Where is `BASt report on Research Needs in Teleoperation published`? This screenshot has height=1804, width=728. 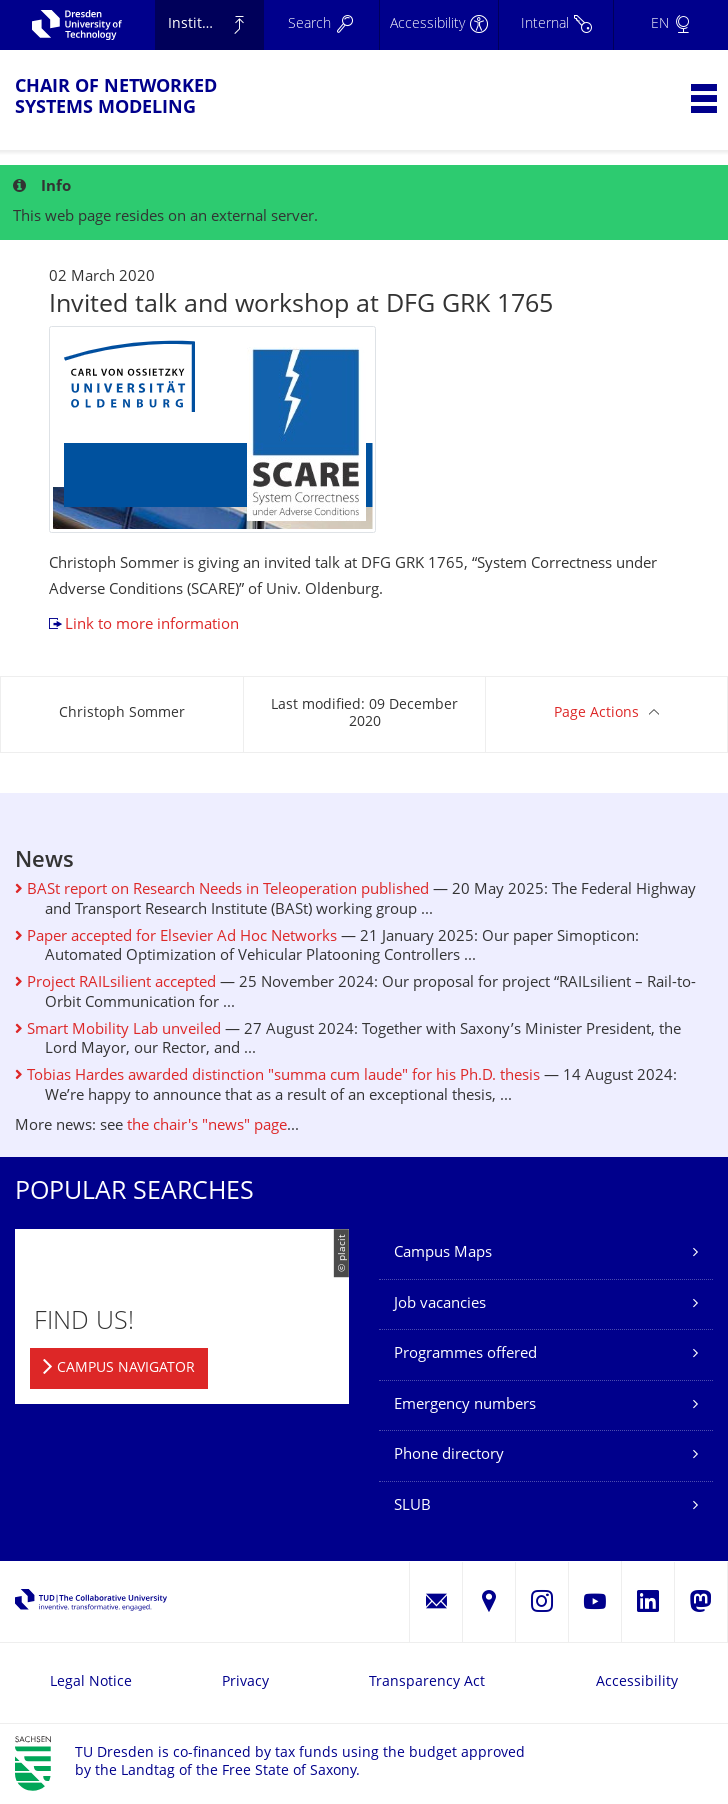 BASt report on Research Needs in Teleoperation published is located at coordinates (222, 890).